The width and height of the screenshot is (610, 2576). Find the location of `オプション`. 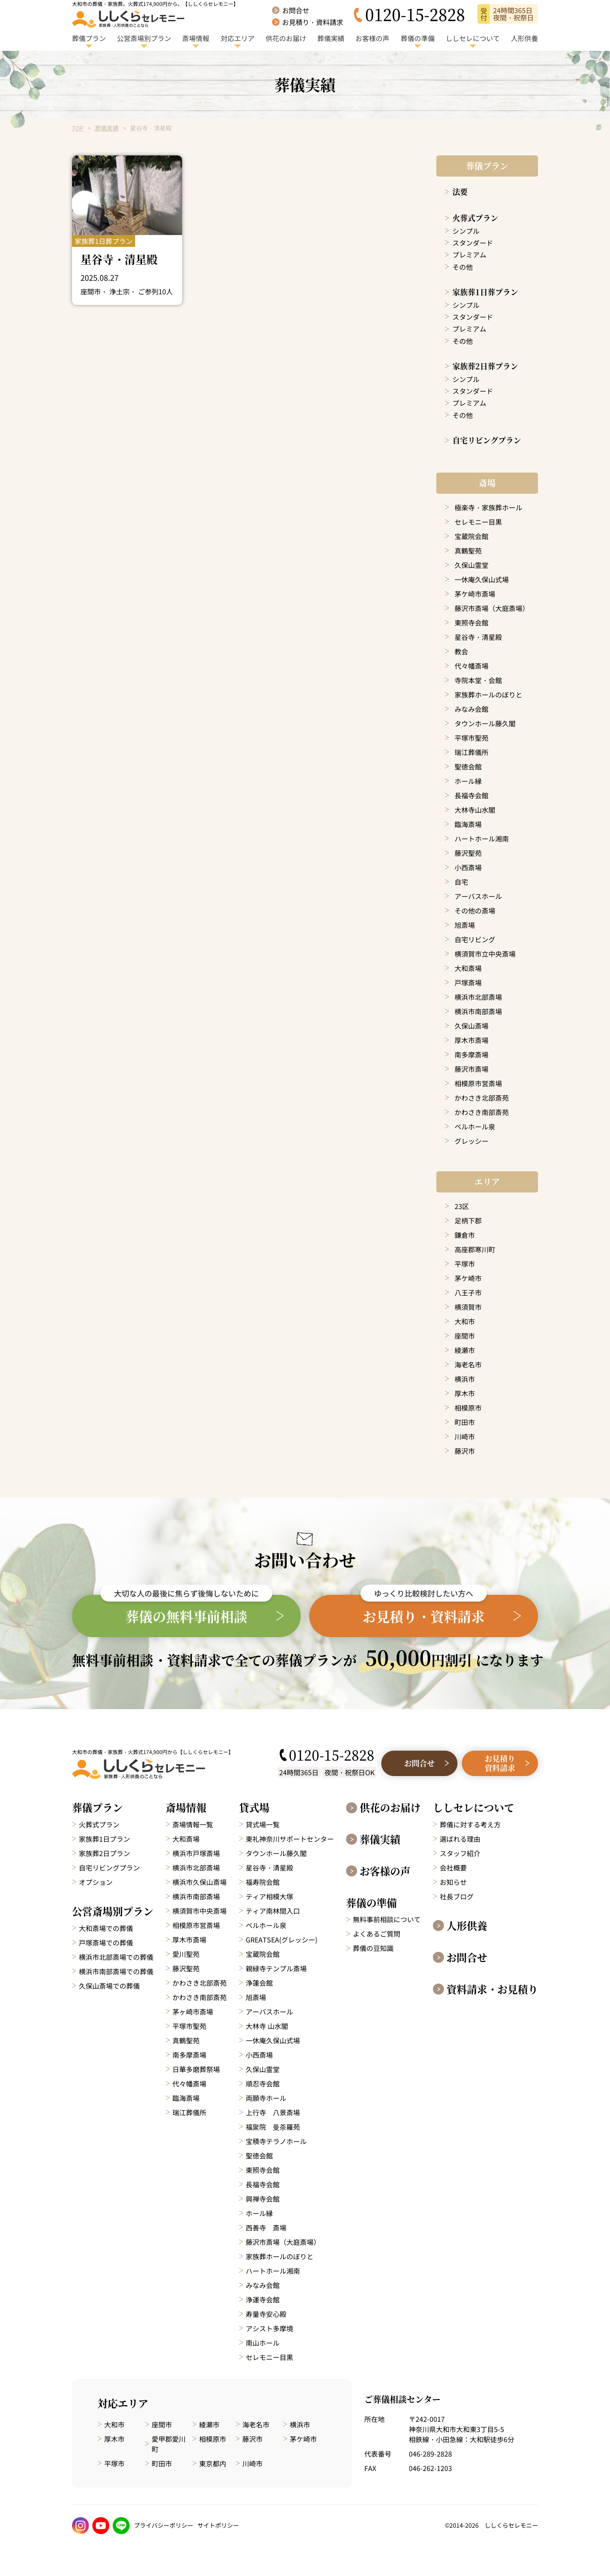

オプション is located at coordinates (96, 1882).